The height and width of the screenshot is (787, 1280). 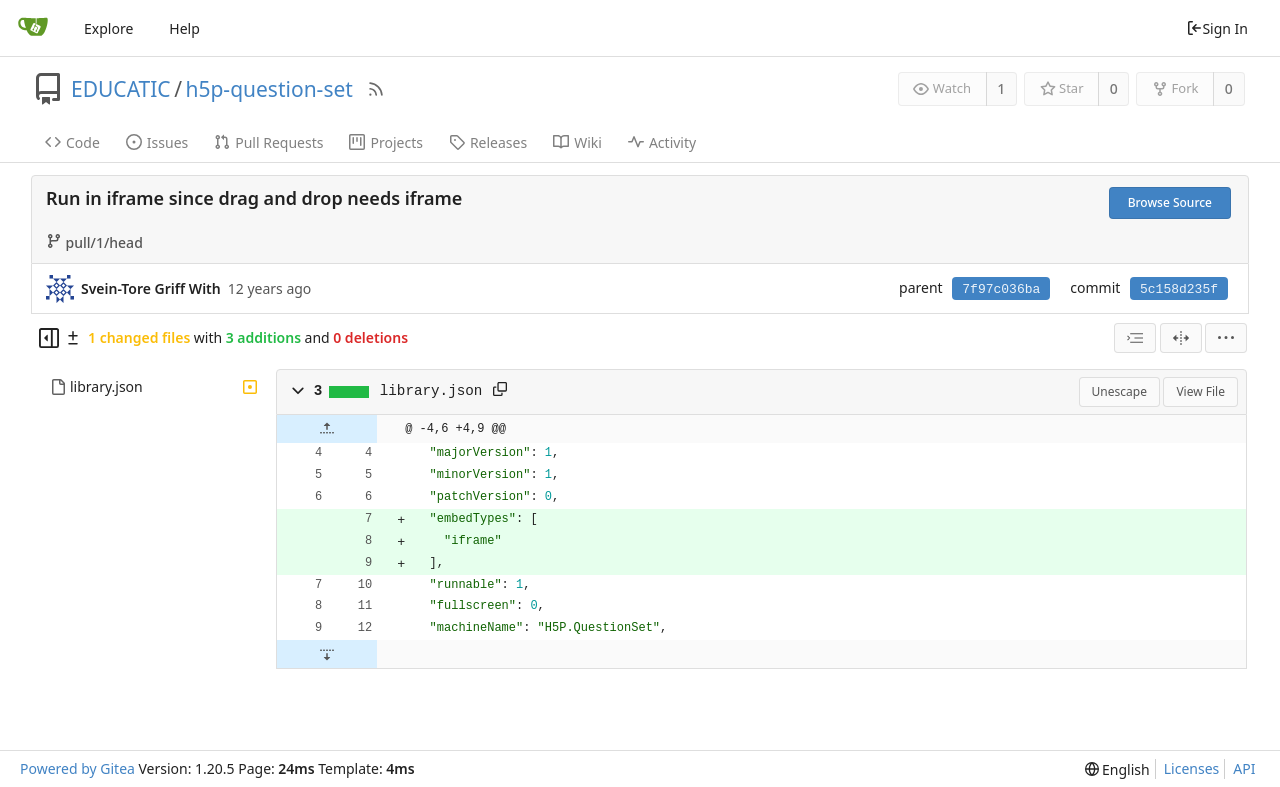 What do you see at coordinates (108, 28) in the screenshot?
I see `Explore` at bounding box center [108, 28].